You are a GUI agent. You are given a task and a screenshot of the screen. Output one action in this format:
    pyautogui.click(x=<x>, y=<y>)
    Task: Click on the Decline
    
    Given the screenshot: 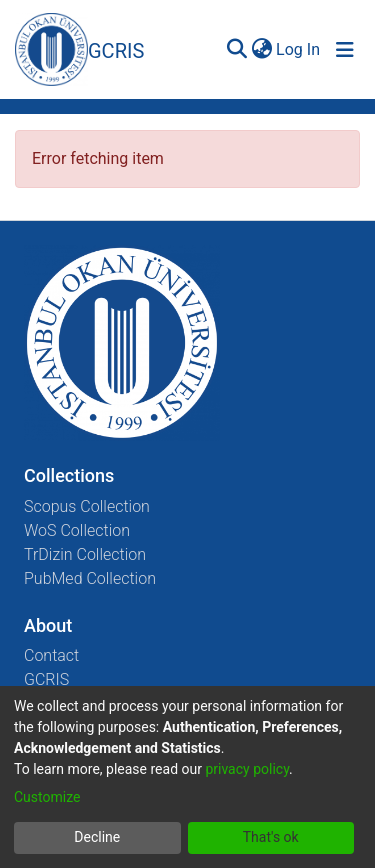 What is the action you would take?
    pyautogui.click(x=97, y=837)
    